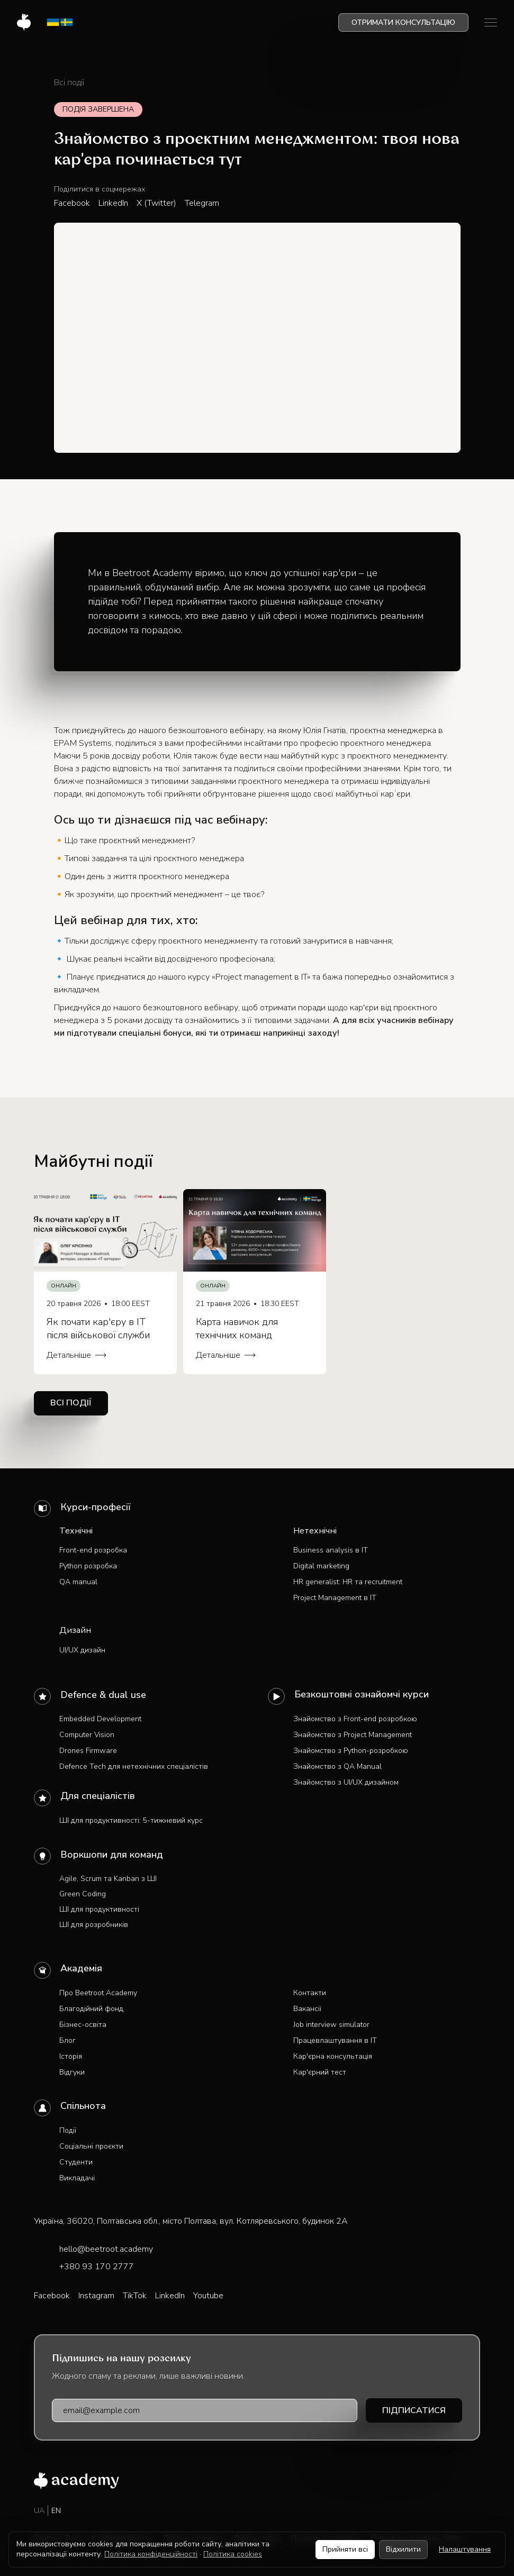 Image resolution: width=514 pixels, height=2576 pixels. I want to click on Соціальні проєкти, so click(91, 2146).